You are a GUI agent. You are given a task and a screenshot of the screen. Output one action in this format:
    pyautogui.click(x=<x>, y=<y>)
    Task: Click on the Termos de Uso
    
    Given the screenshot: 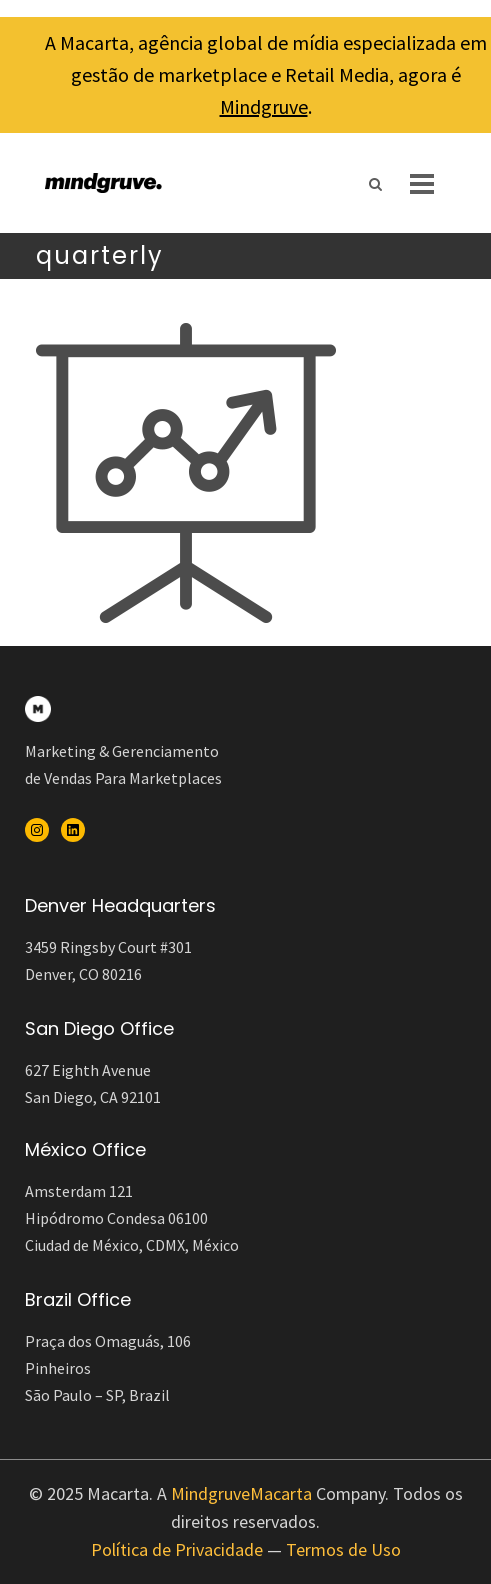 What is the action you would take?
    pyautogui.click(x=343, y=1549)
    